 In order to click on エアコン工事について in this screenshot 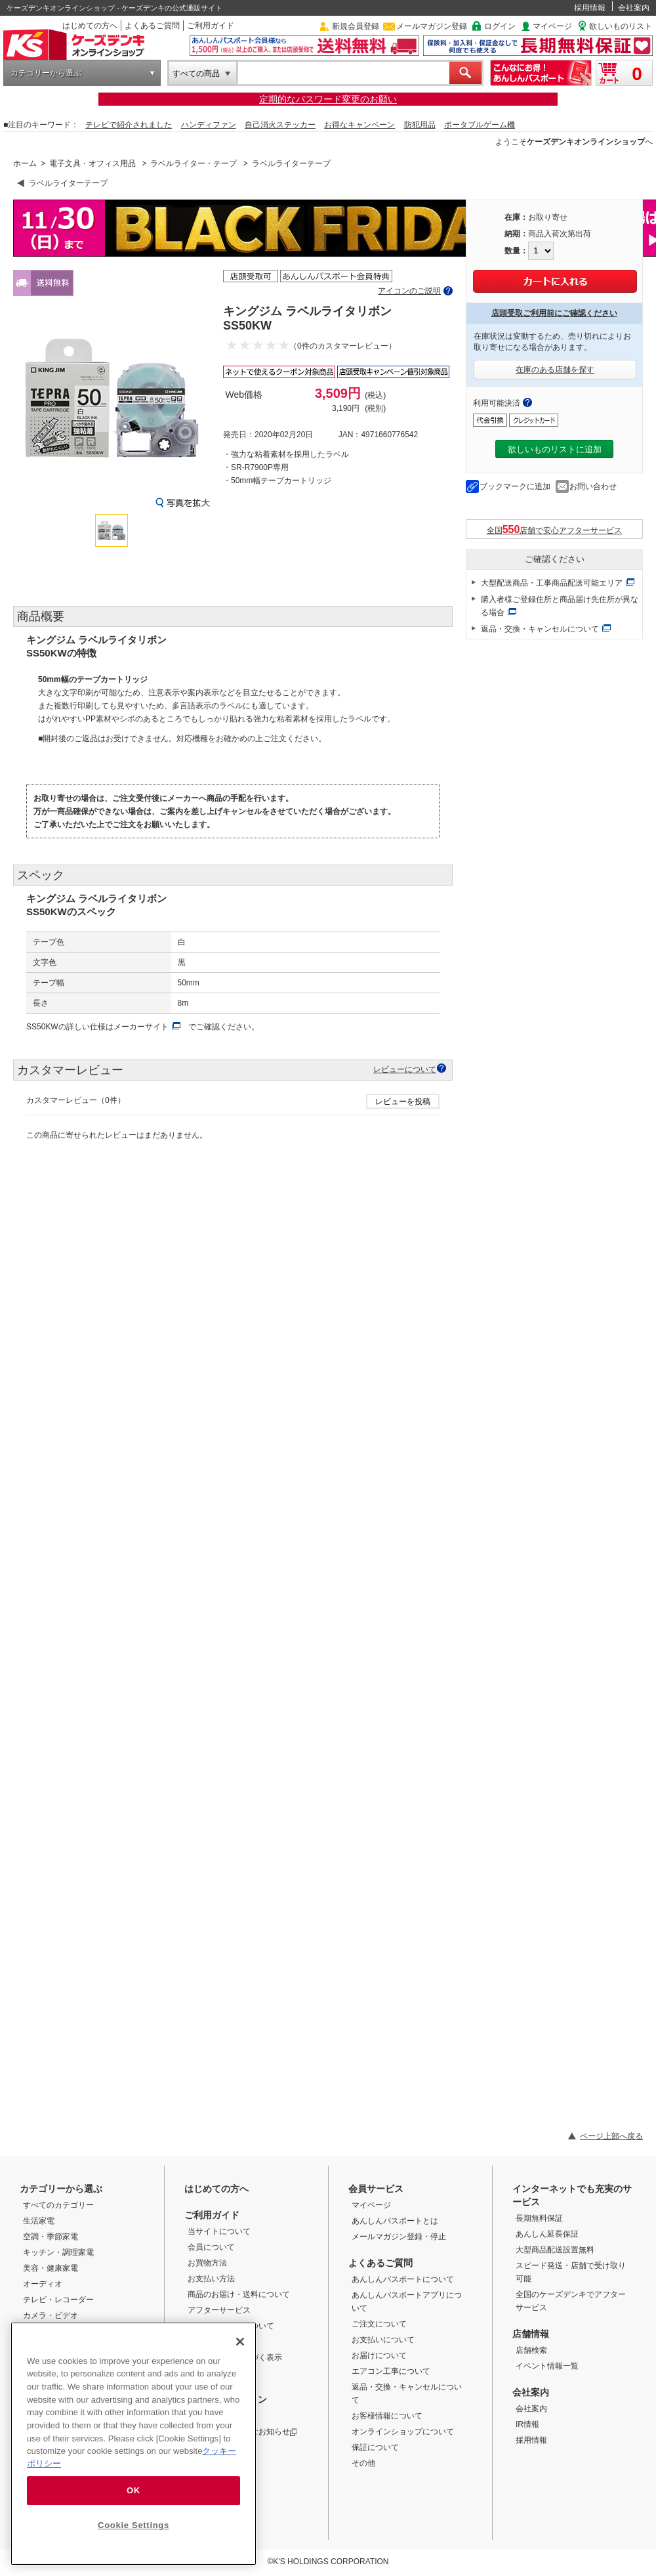, I will do `click(391, 2371)`.